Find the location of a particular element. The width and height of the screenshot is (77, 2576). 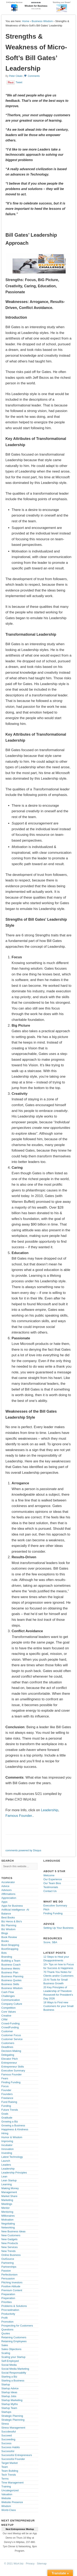

Perfectionism is located at coordinates (9, 2274).